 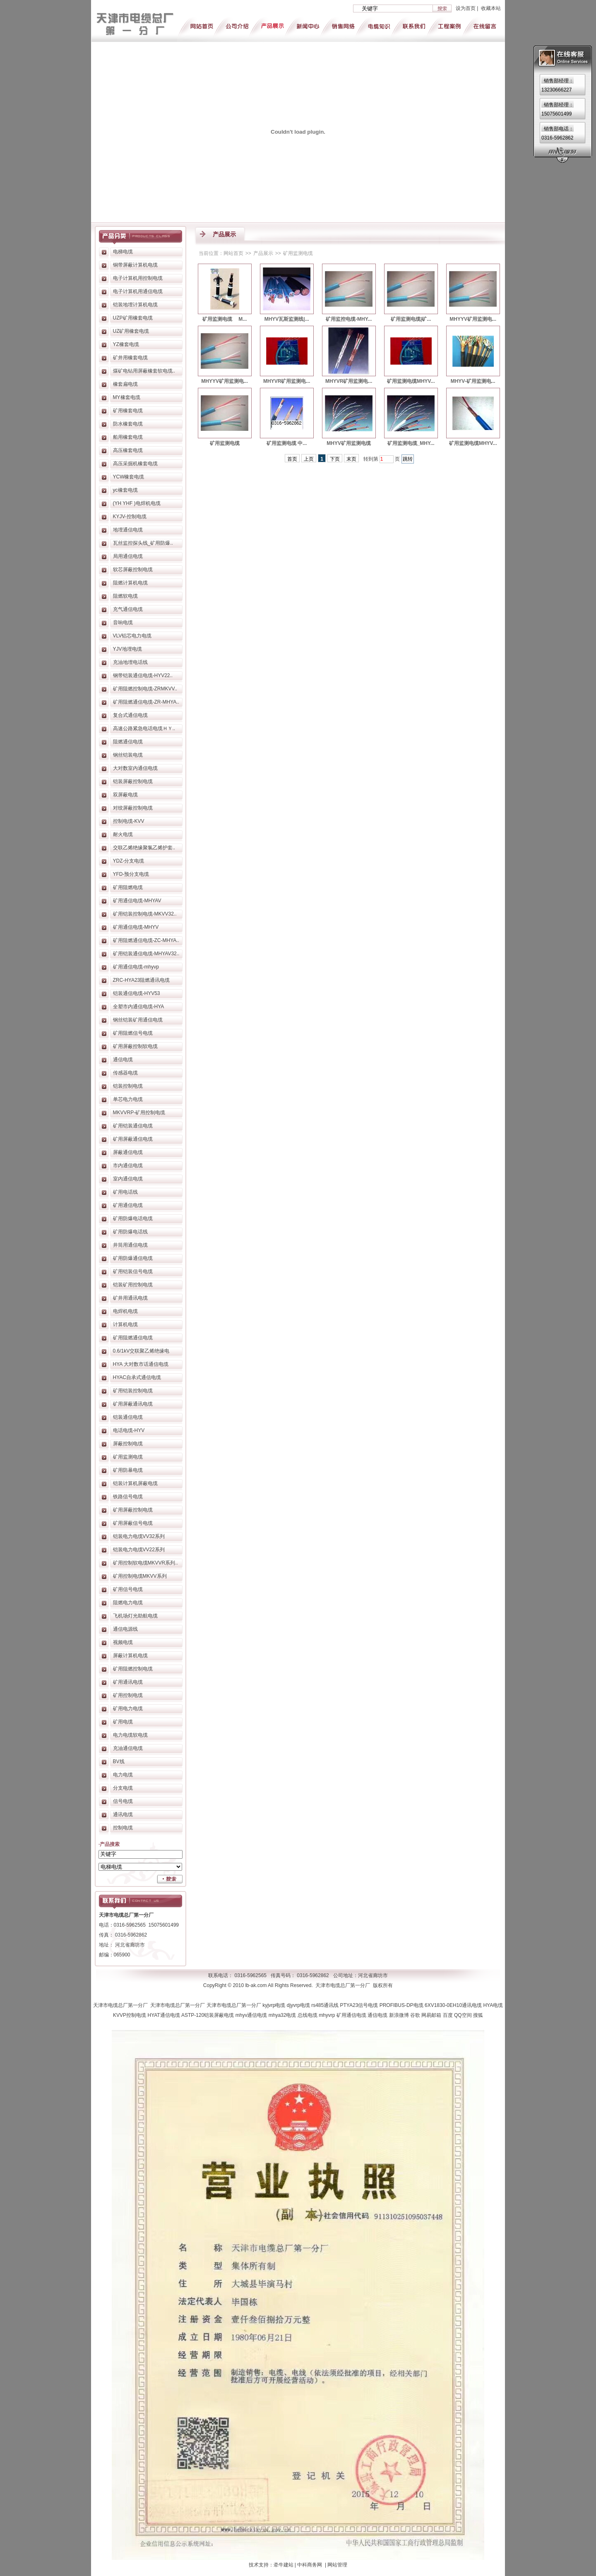 What do you see at coordinates (126, 344) in the screenshot?
I see `YZ橡套电缆` at bounding box center [126, 344].